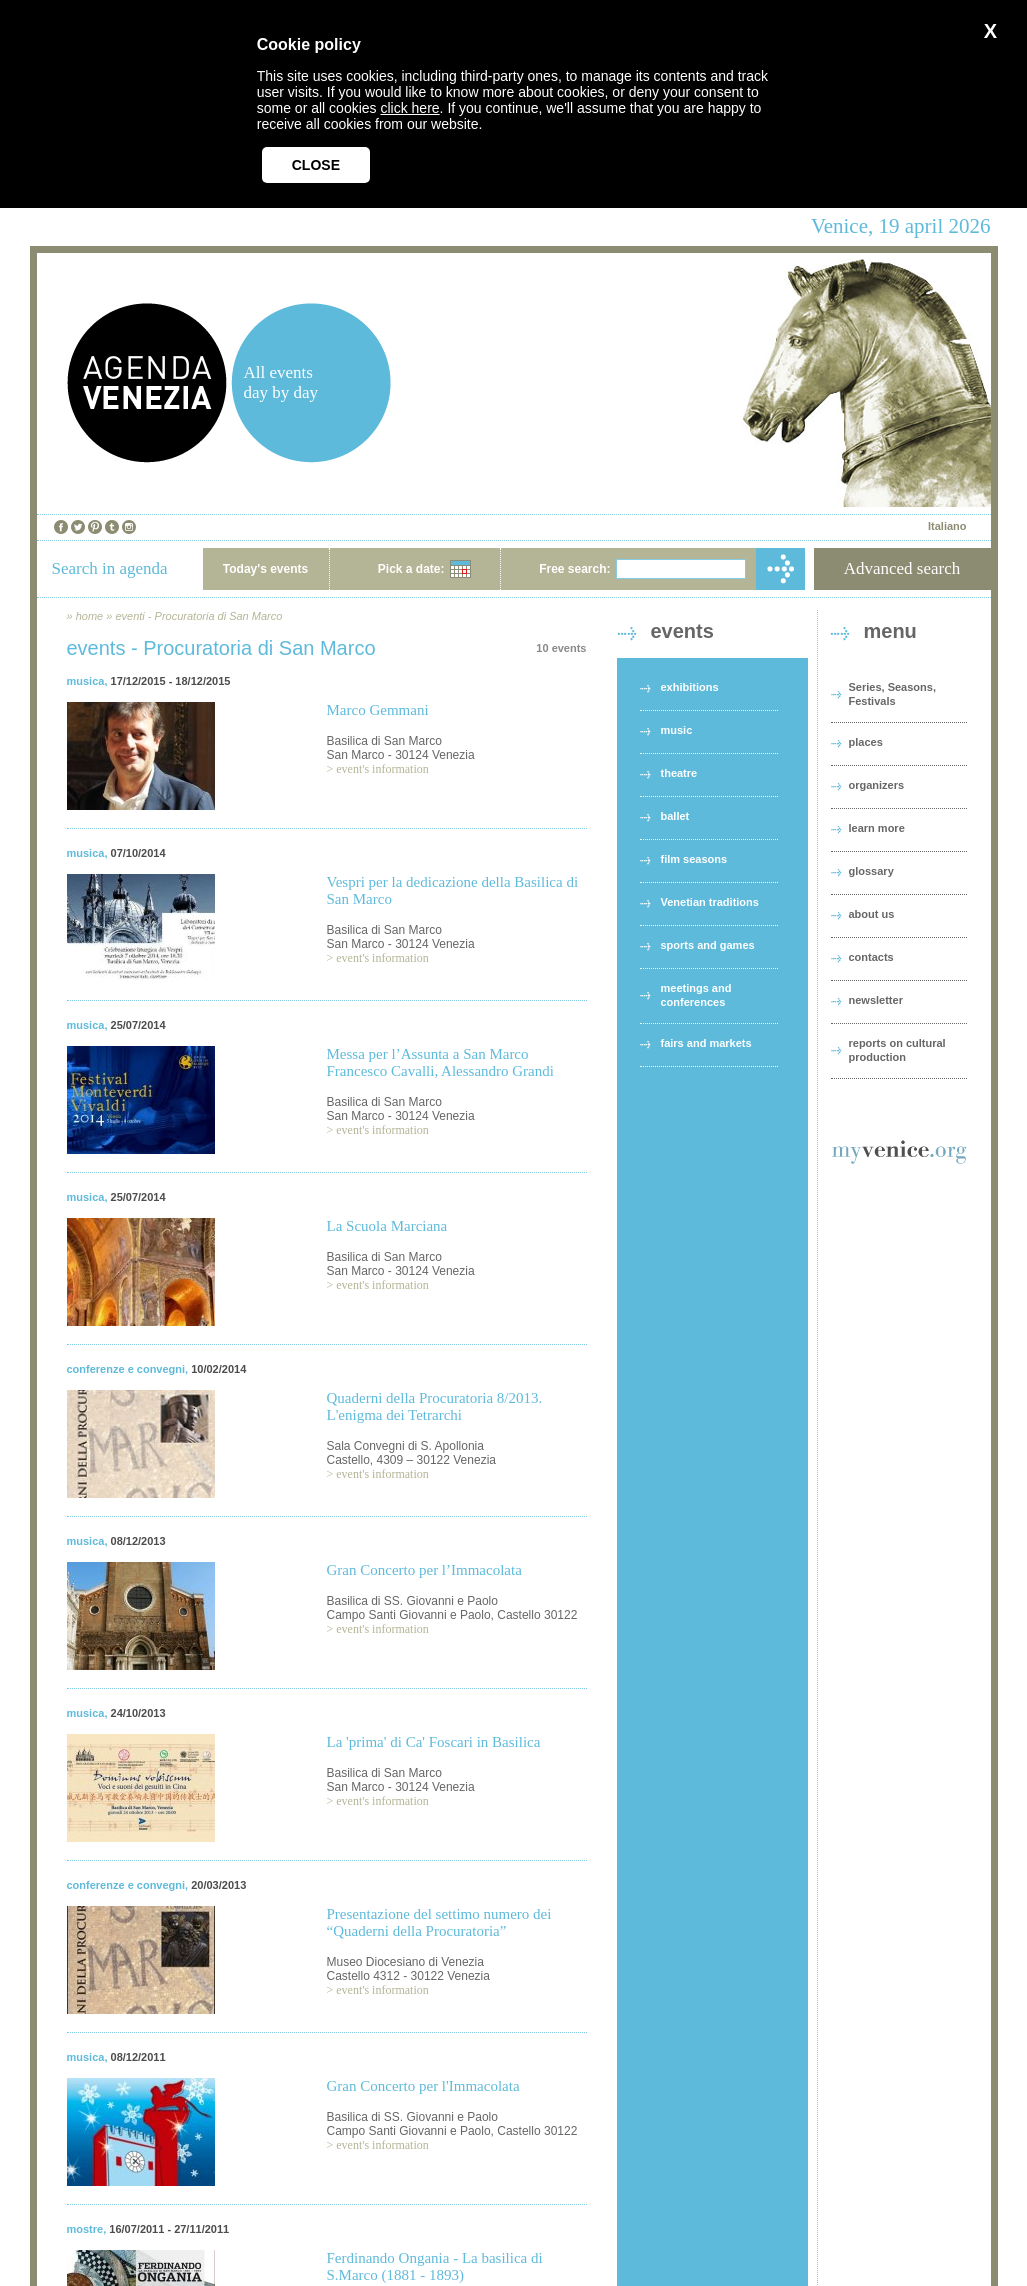 The image size is (1027, 2286). I want to click on Gran Concerto per l’Immacolata, so click(424, 1570).